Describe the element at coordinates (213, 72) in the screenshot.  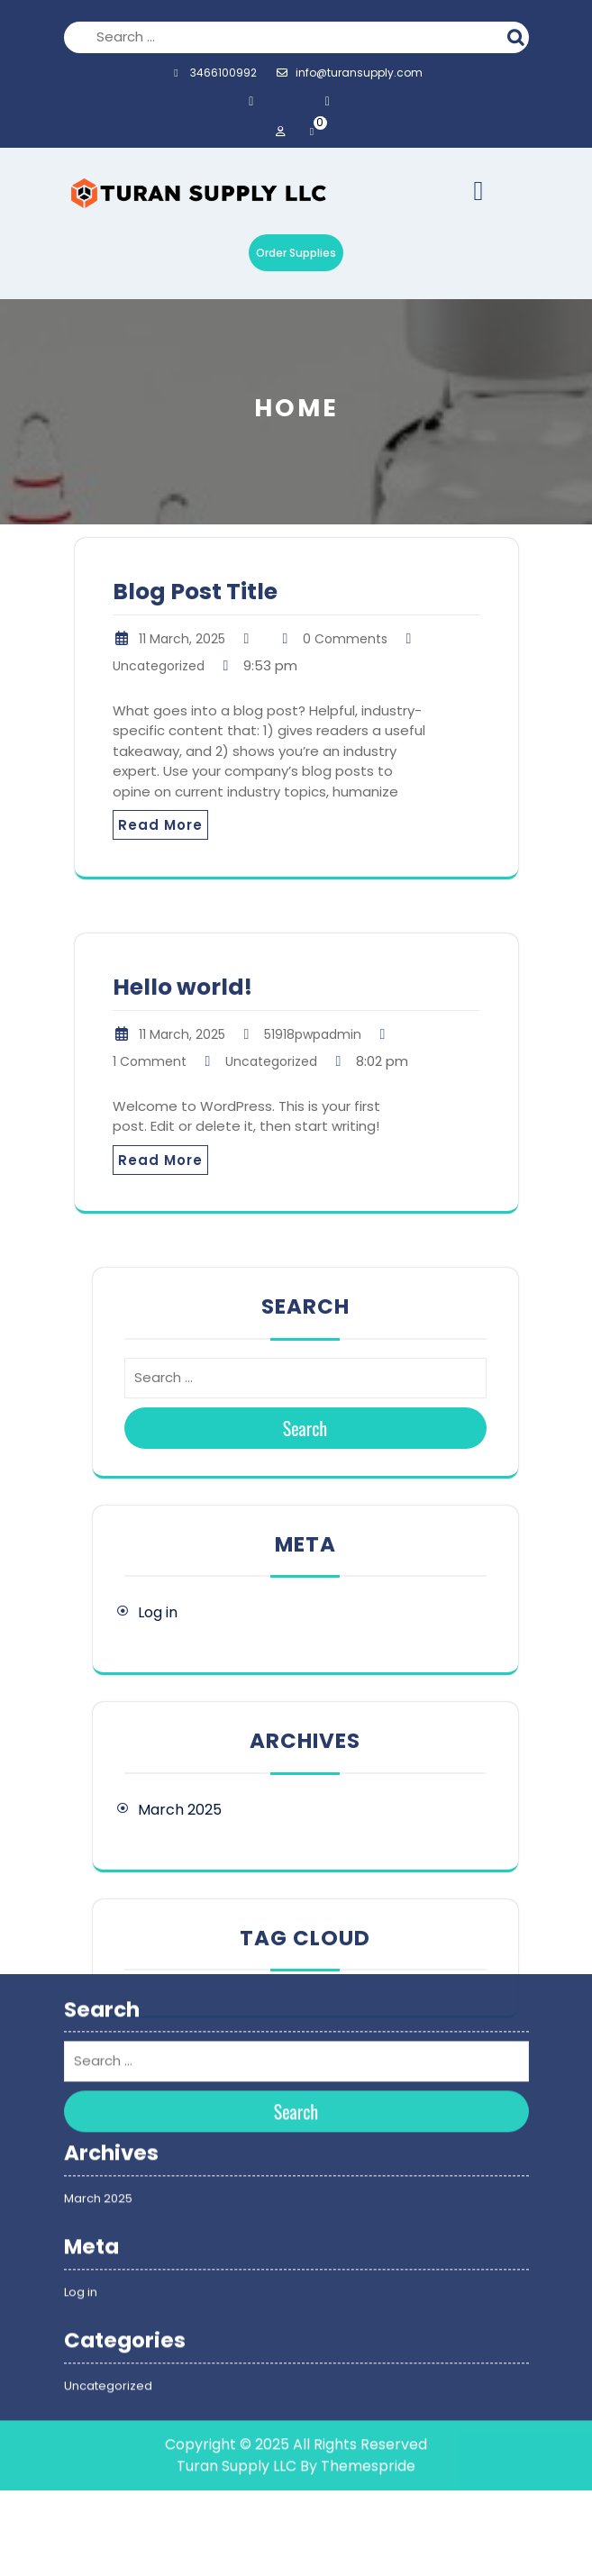
I see `3466100992` at that location.